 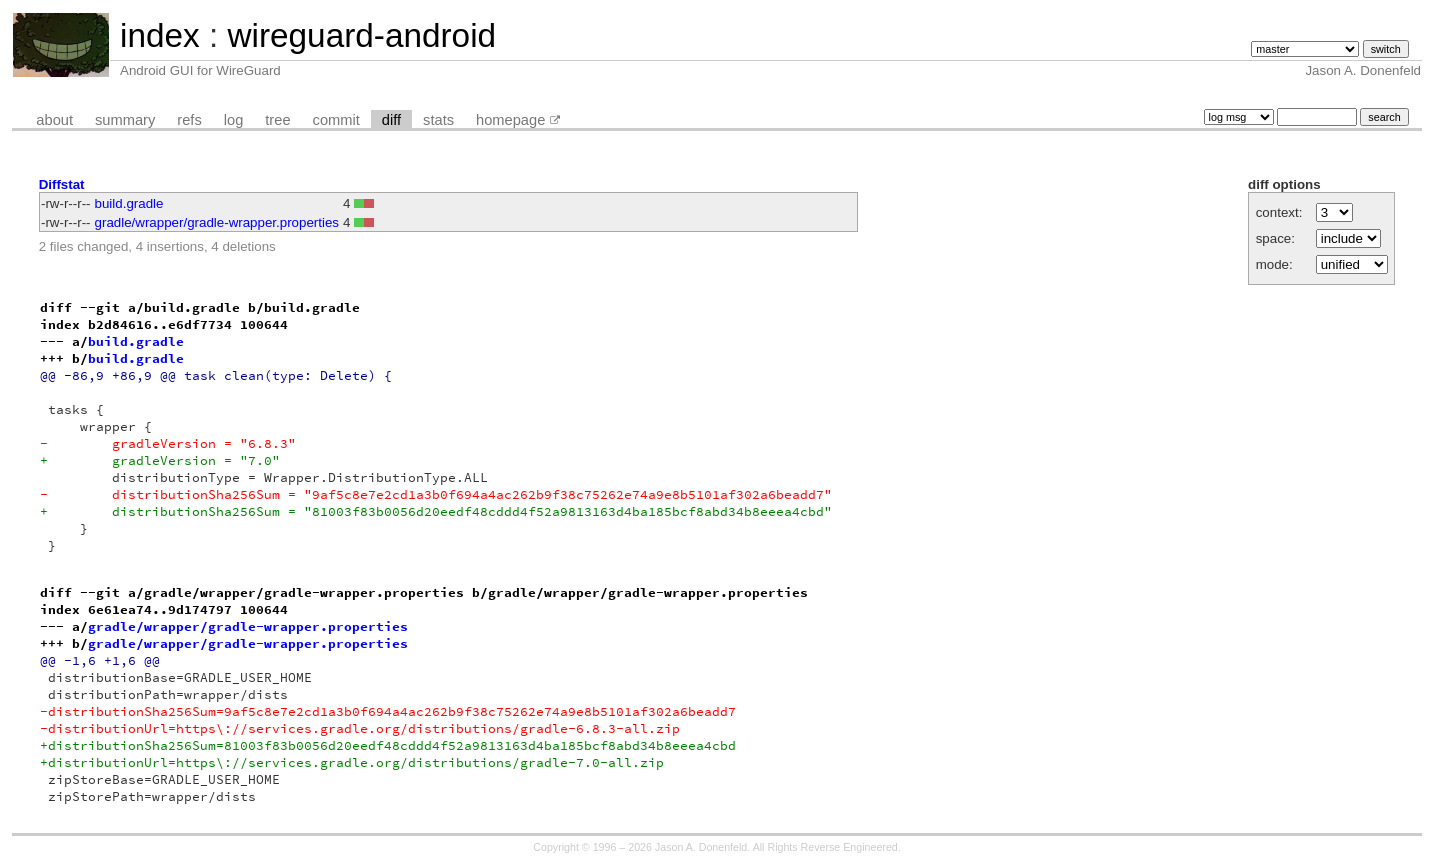 I want to click on log, so click(x=234, y=120).